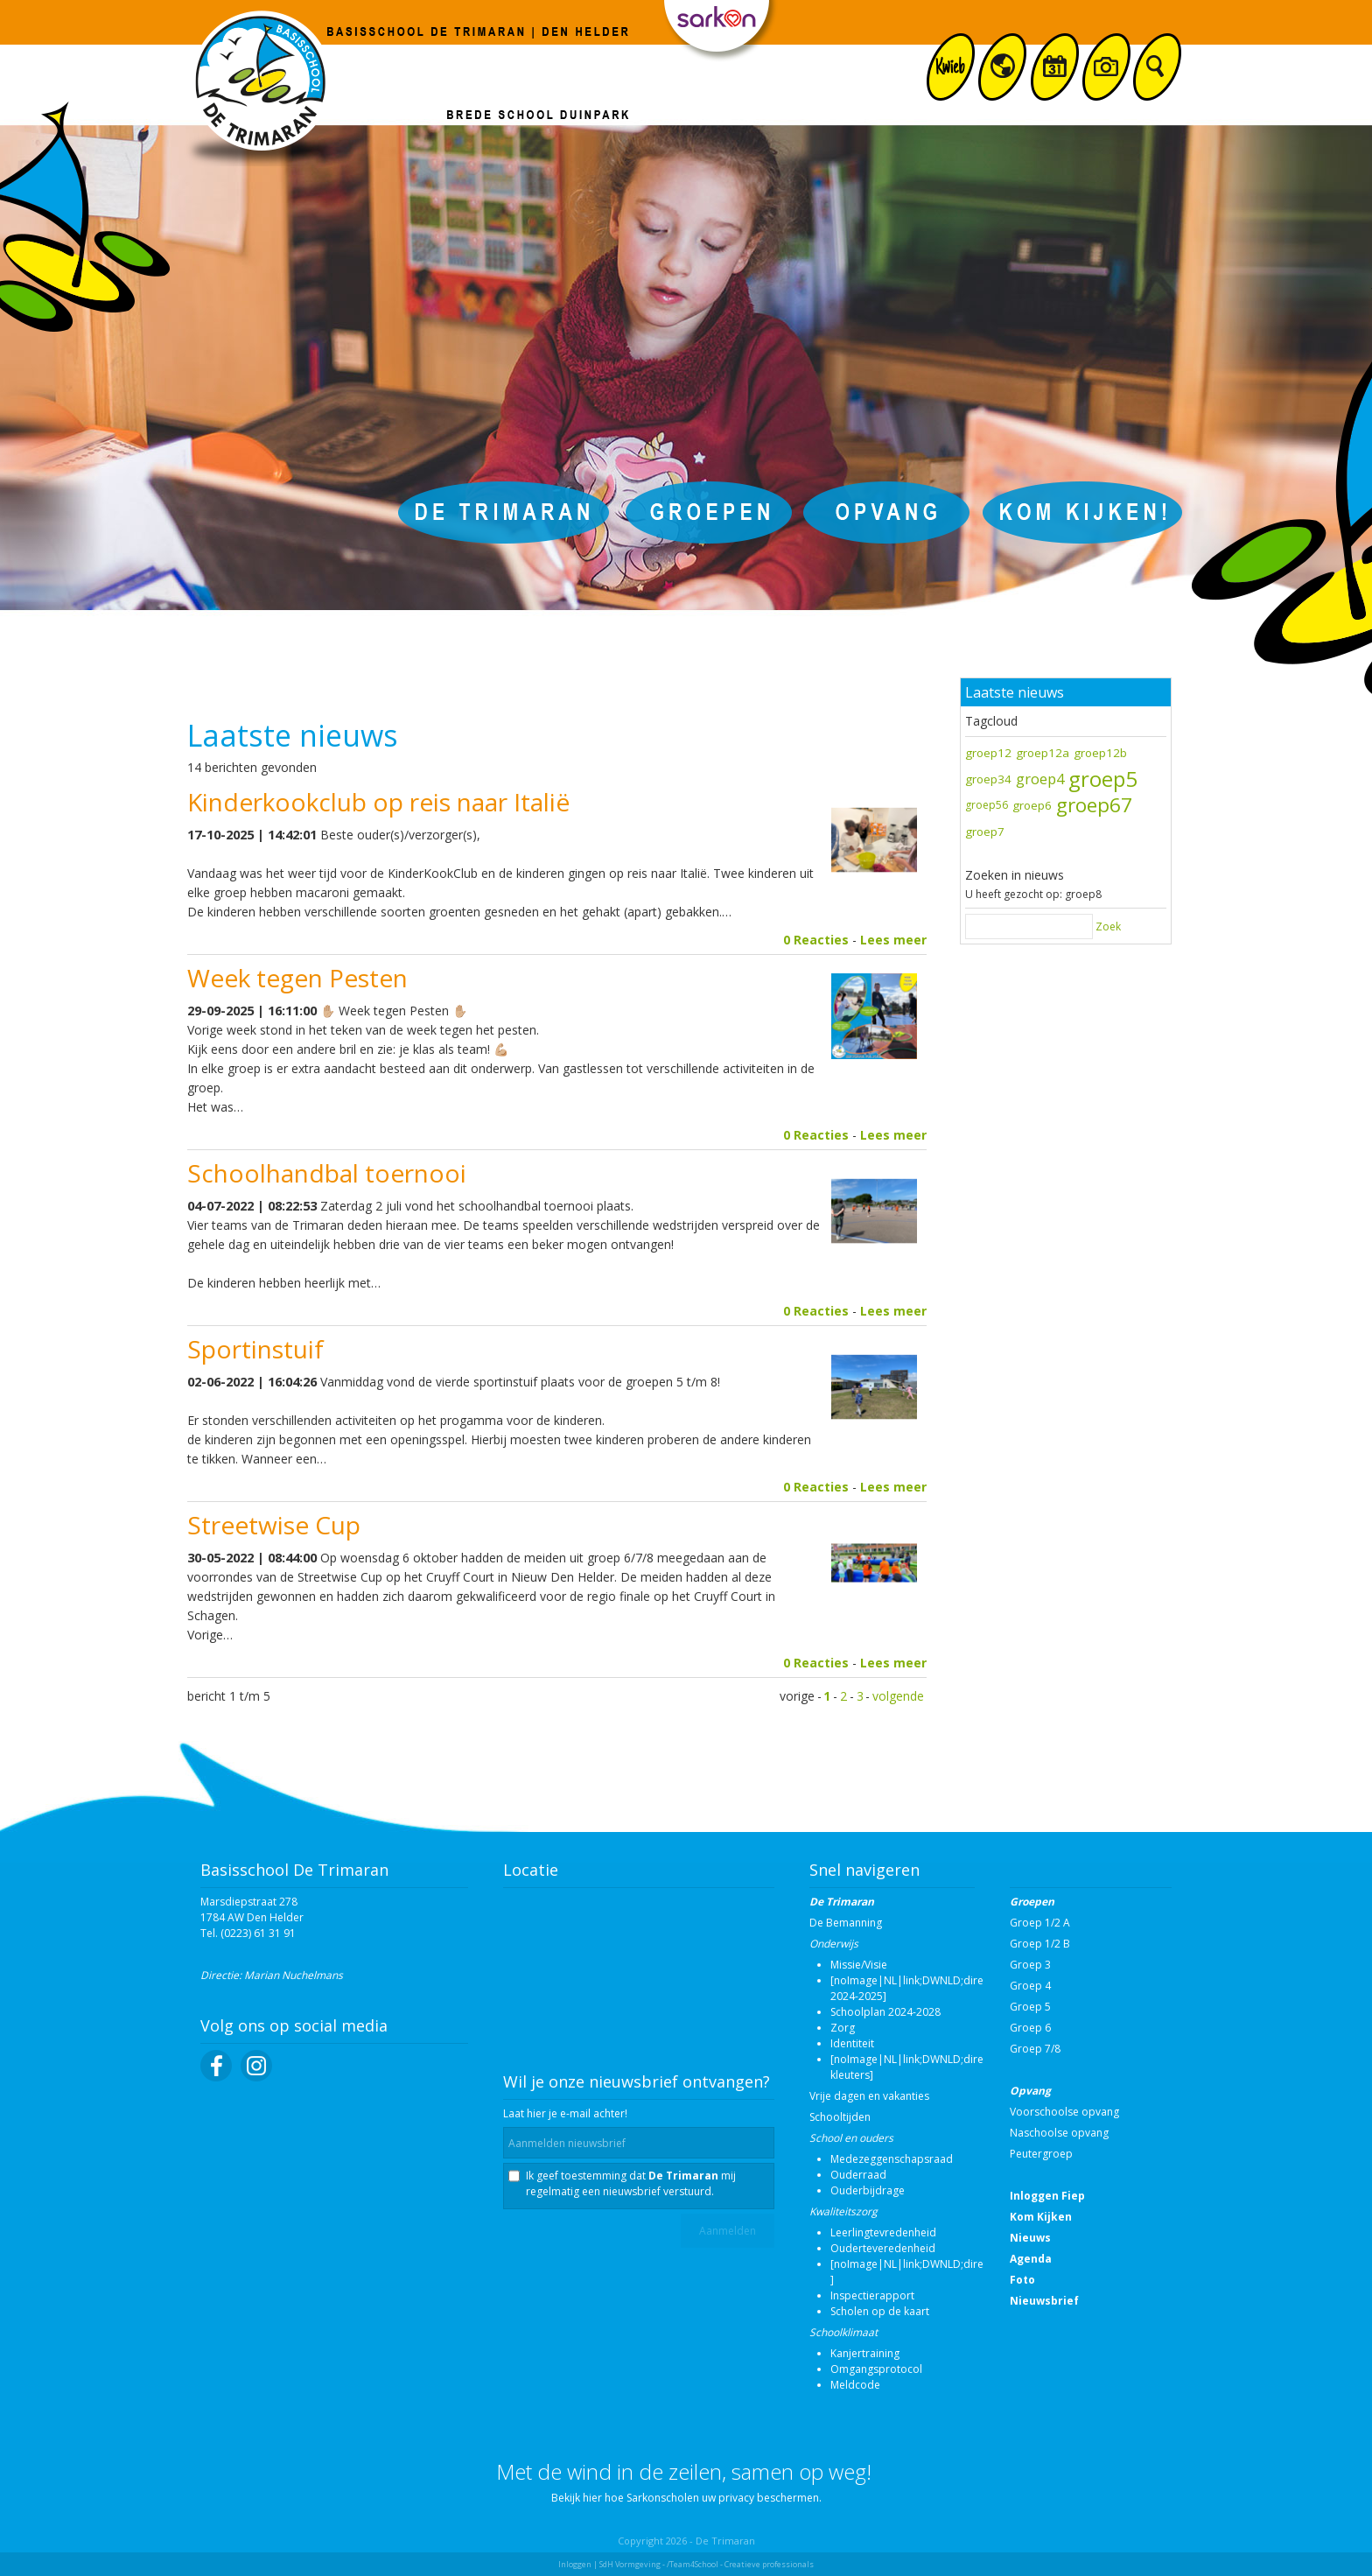 This screenshot has height=2576, width=1372. What do you see at coordinates (872, 2295) in the screenshot?
I see `Inspectierapport` at bounding box center [872, 2295].